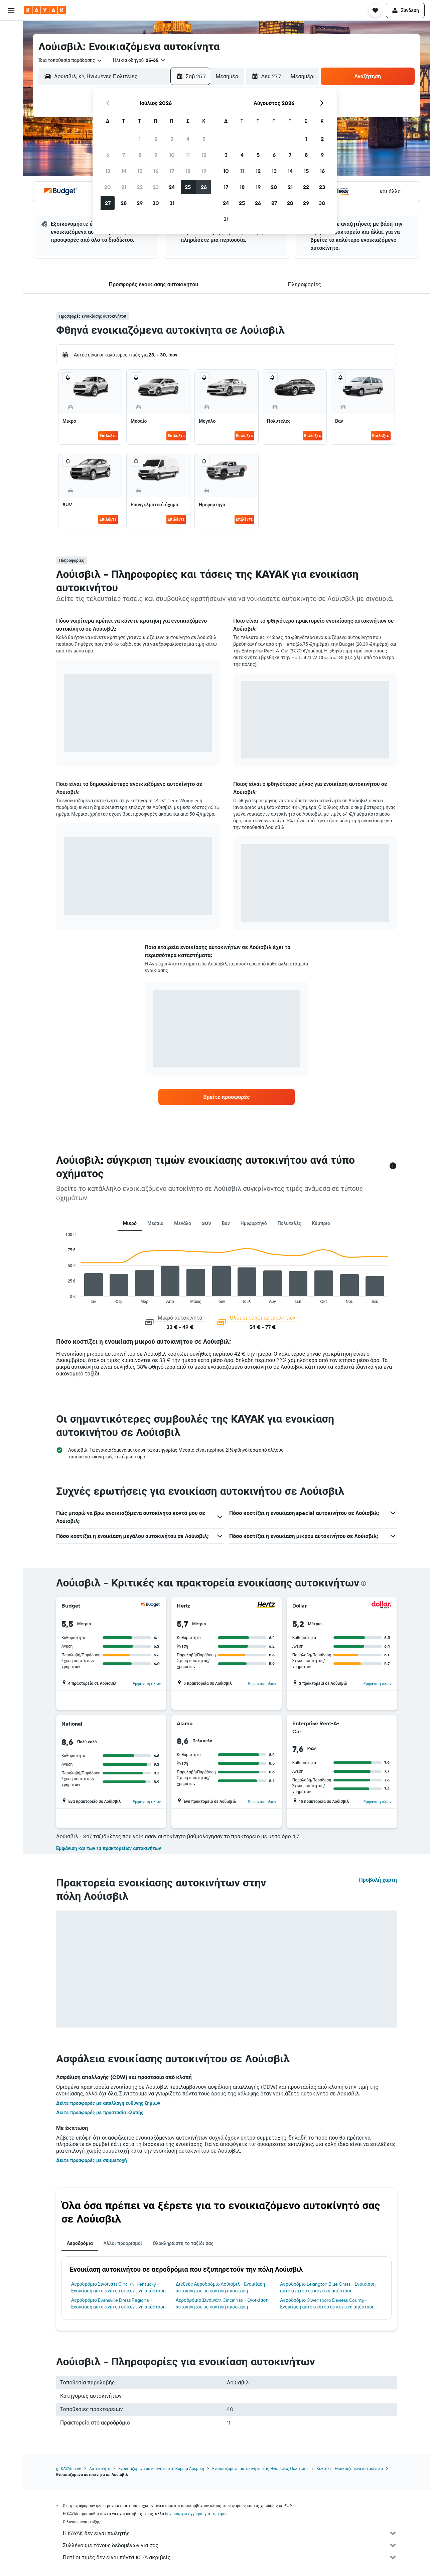  I want to click on [Μετάβαση στην αρχική σελίδα της kayak], so click(45, 10).